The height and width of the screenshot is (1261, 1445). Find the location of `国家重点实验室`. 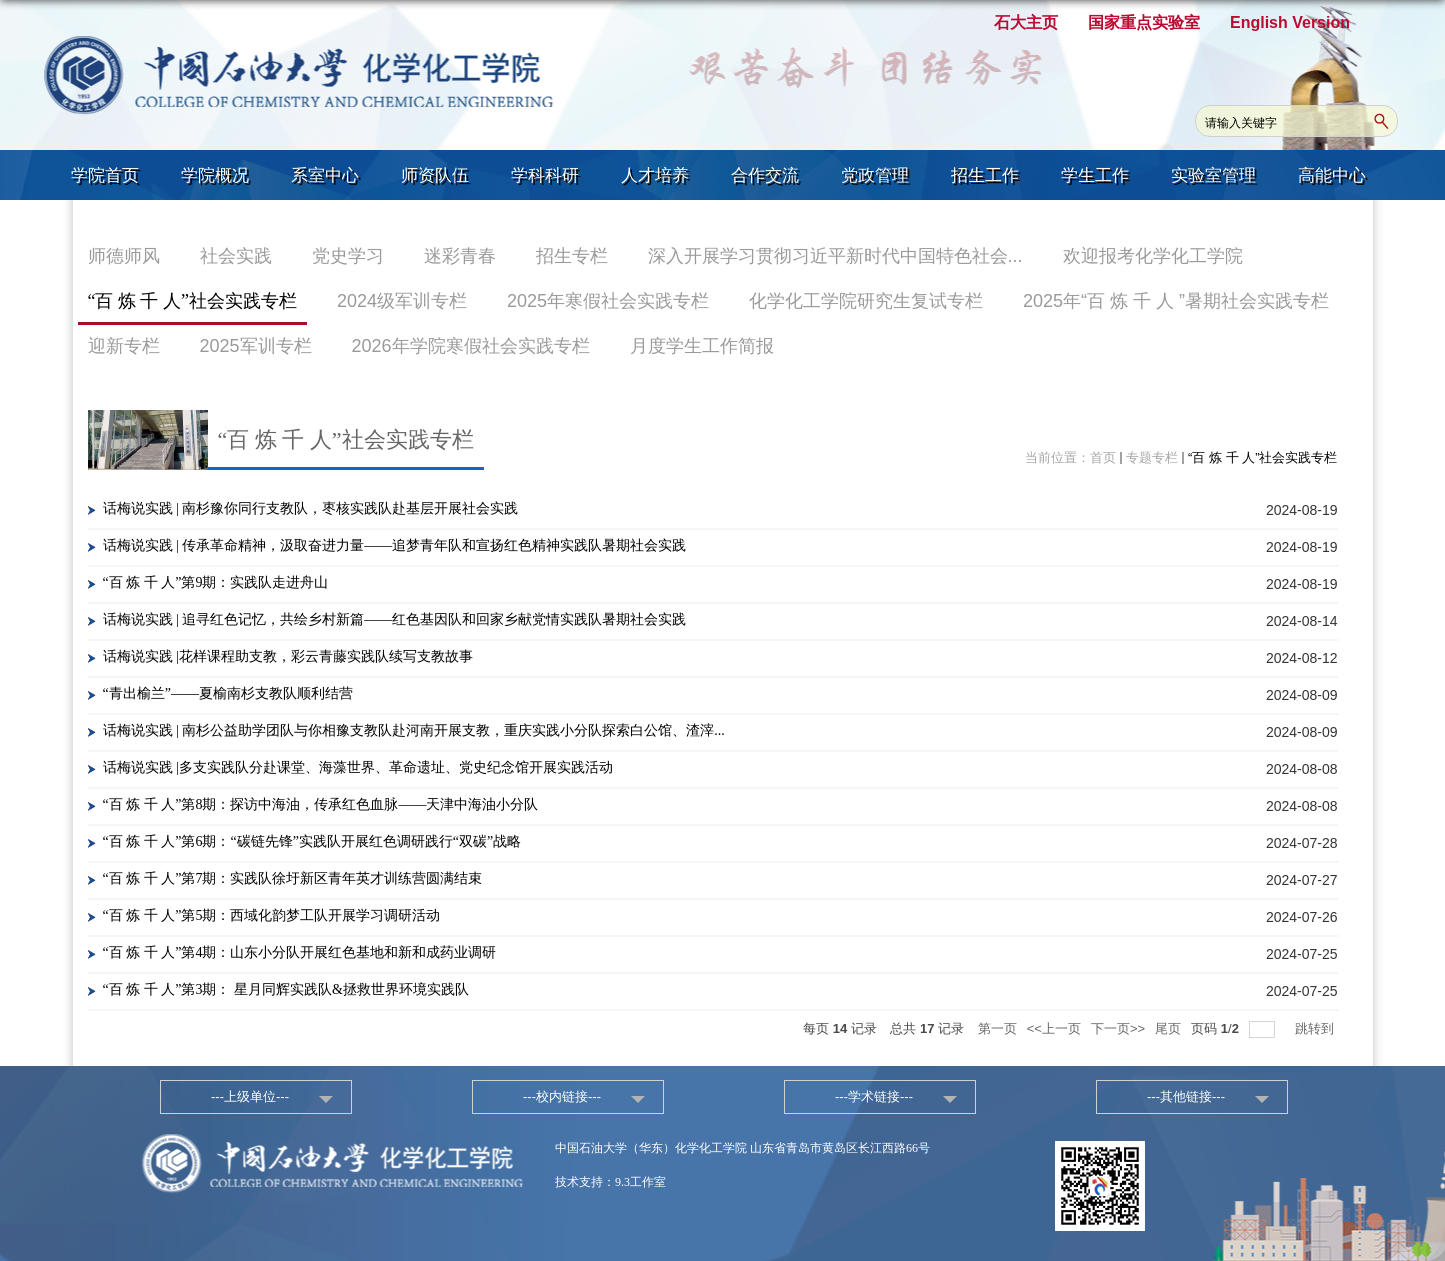

国家重点实验室 is located at coordinates (1144, 22).